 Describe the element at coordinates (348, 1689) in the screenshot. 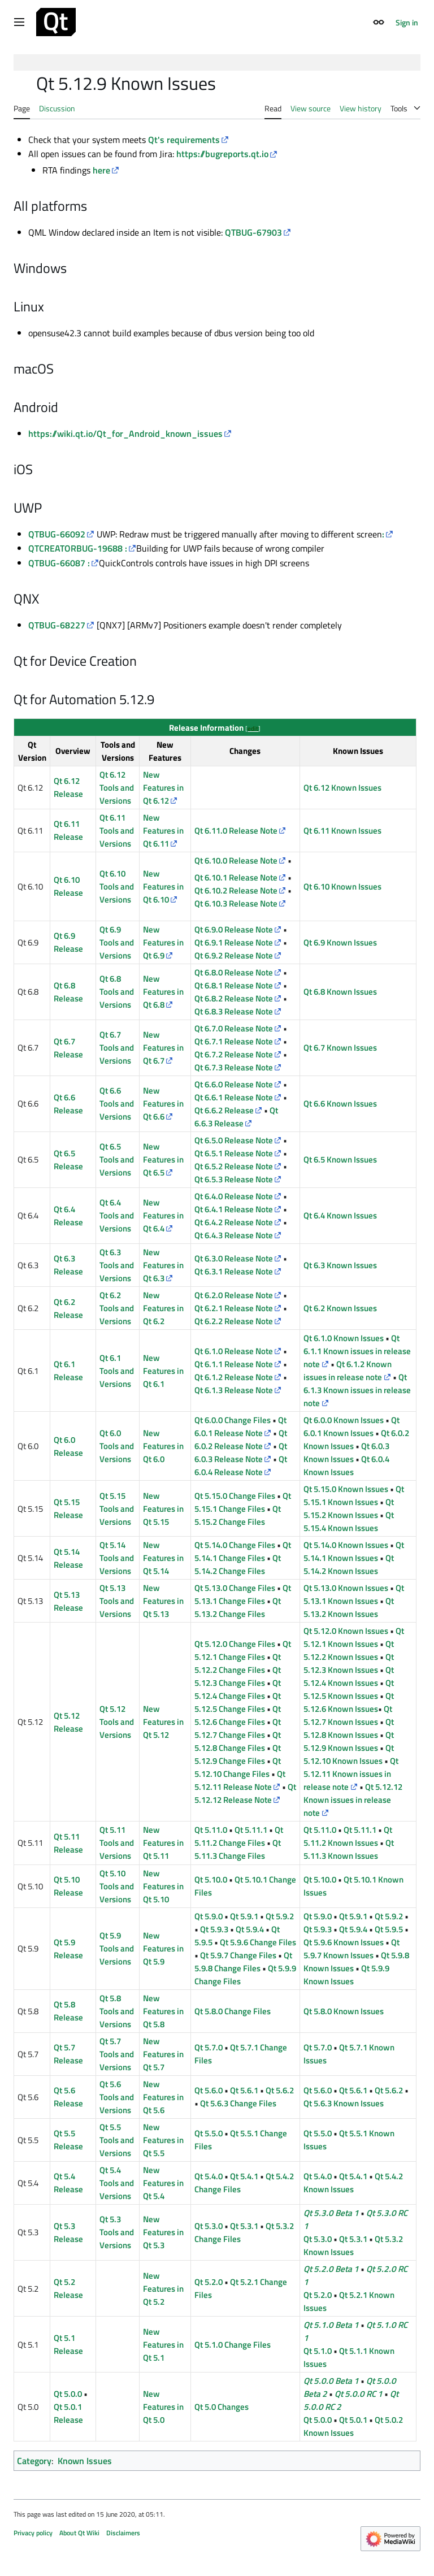

I see `Qt 5.12.5 Known Issues` at that location.